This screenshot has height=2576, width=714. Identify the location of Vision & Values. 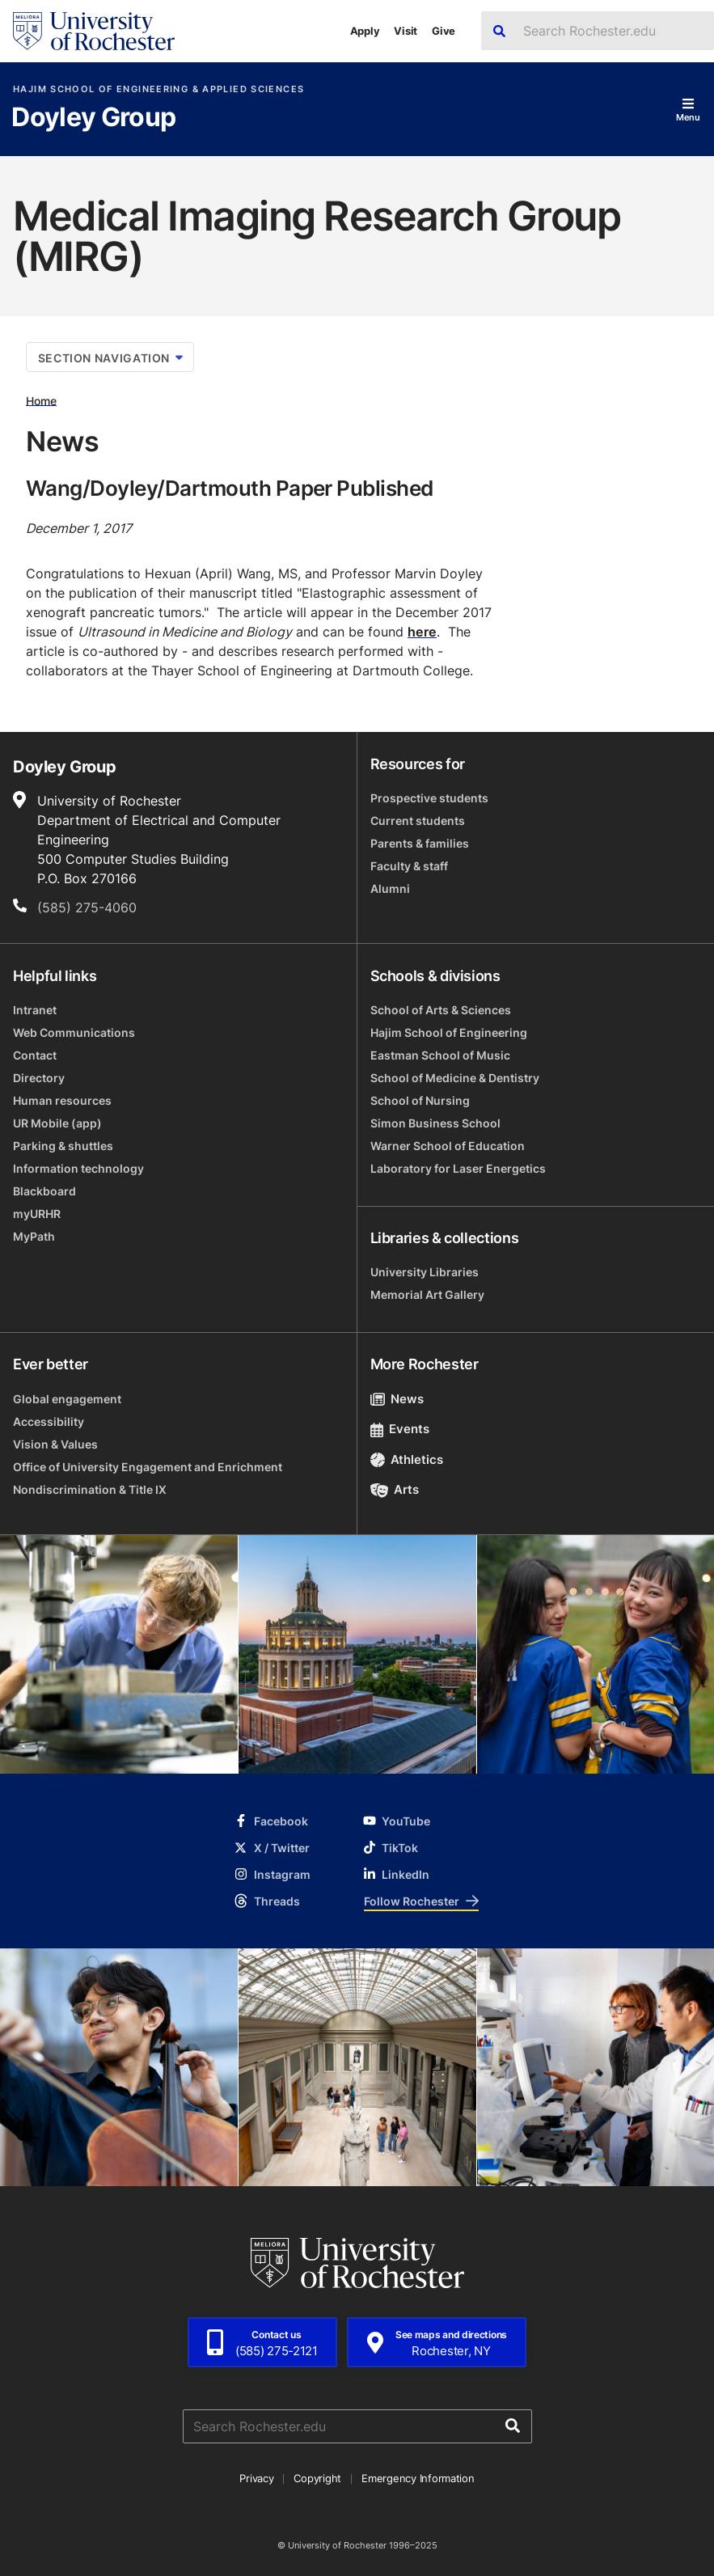
(55, 1444).